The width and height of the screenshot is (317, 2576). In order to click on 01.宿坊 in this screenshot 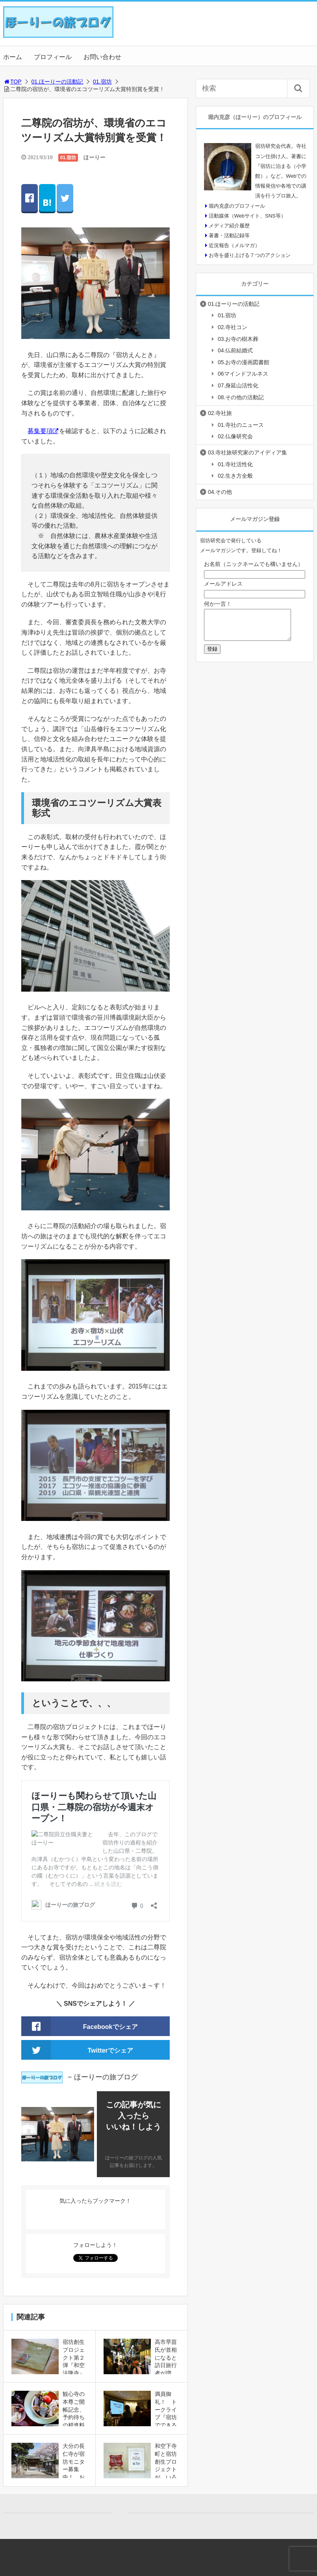, I will do `click(102, 81)`.